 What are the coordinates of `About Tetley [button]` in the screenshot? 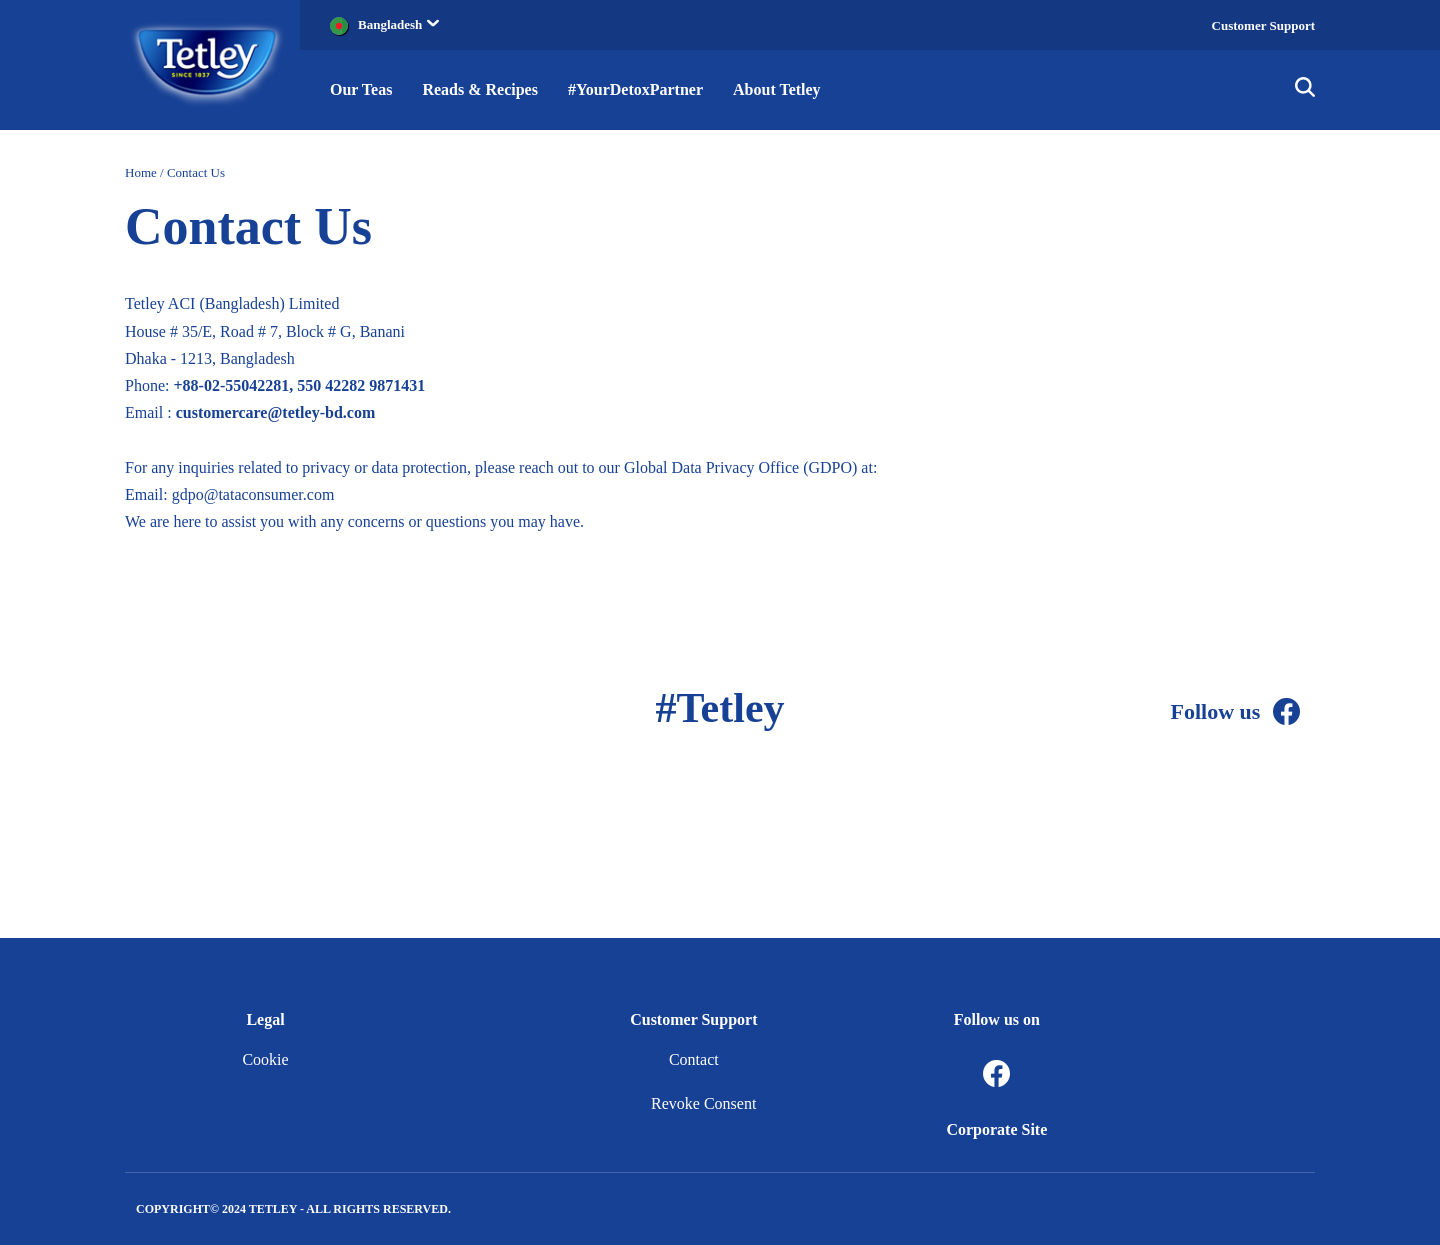 It's located at (777, 89).